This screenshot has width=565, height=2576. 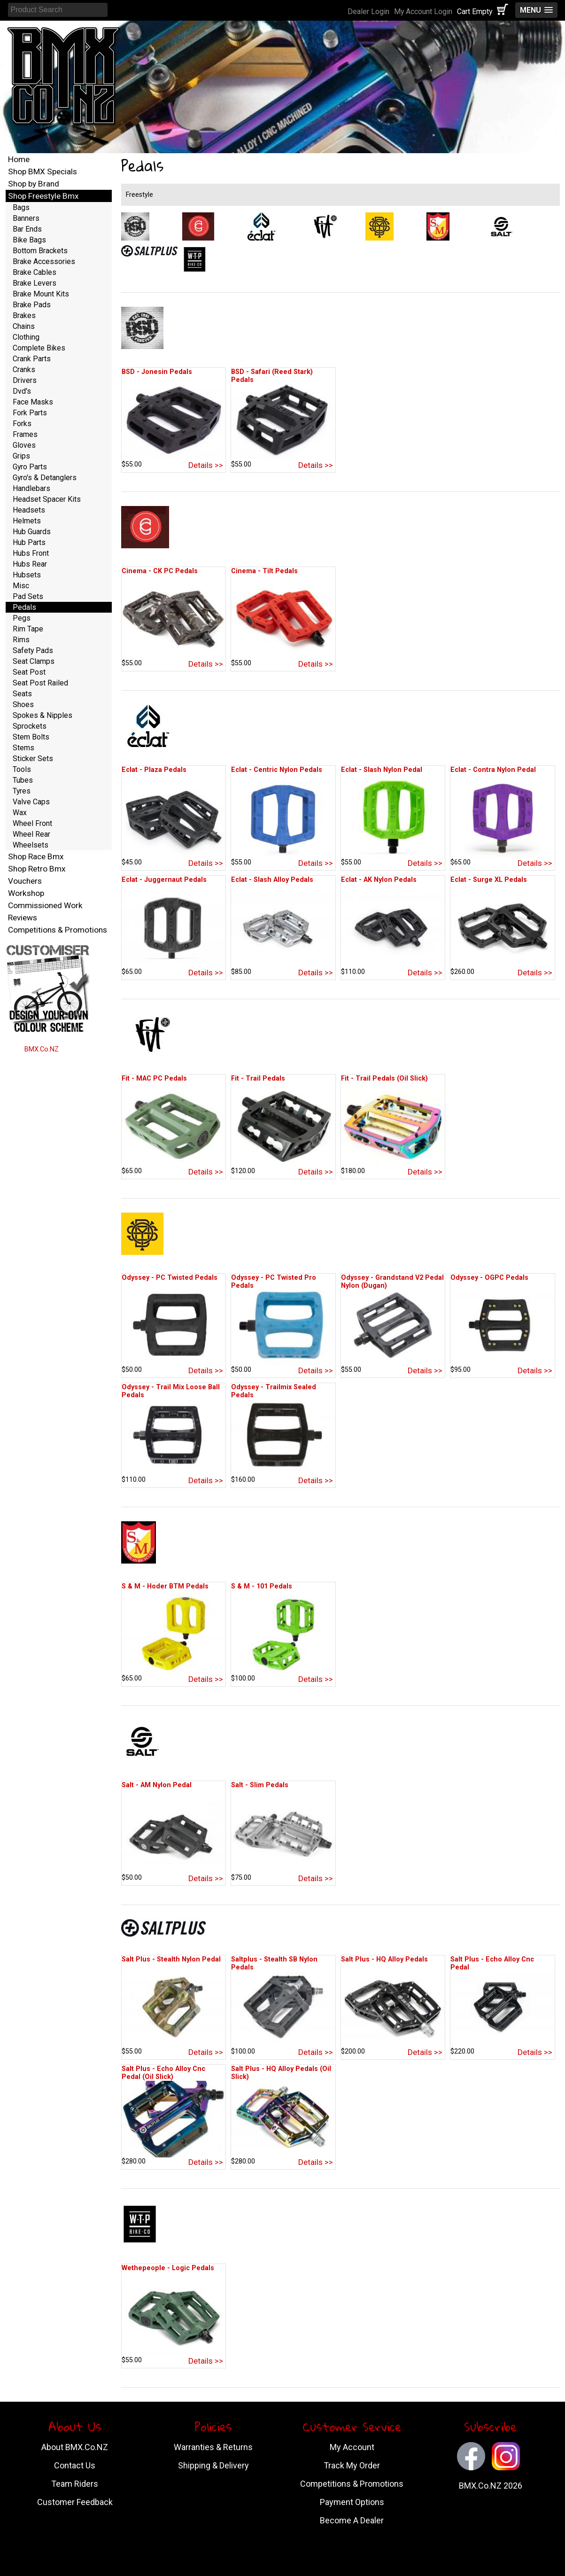 What do you see at coordinates (30, 466) in the screenshot?
I see `Gyro Parts` at bounding box center [30, 466].